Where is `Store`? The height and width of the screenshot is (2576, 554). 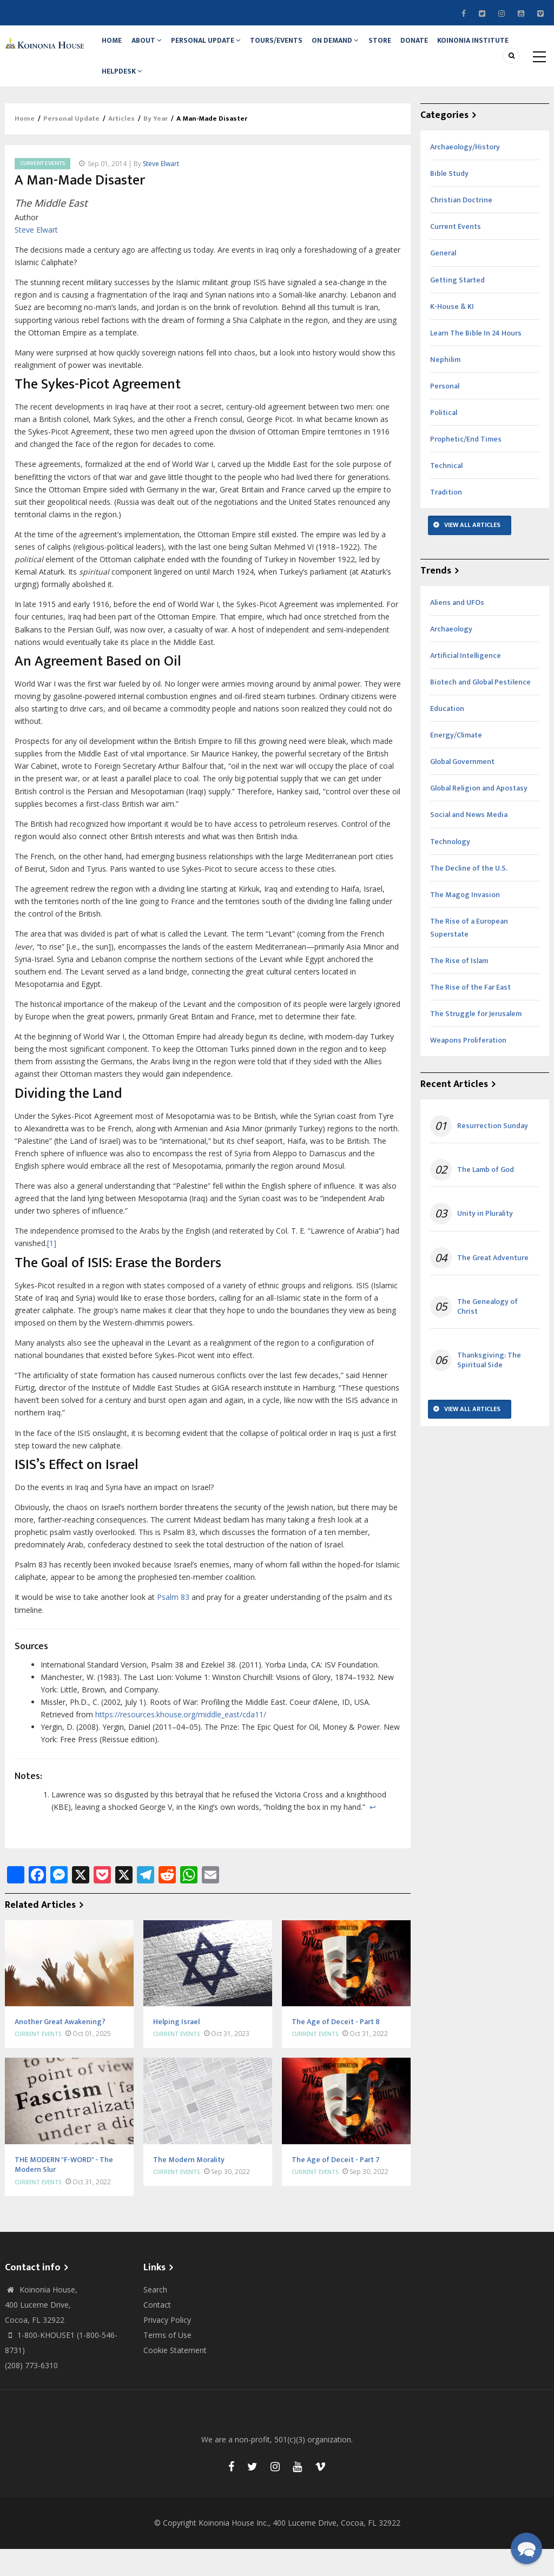
Store is located at coordinates (412, 47).